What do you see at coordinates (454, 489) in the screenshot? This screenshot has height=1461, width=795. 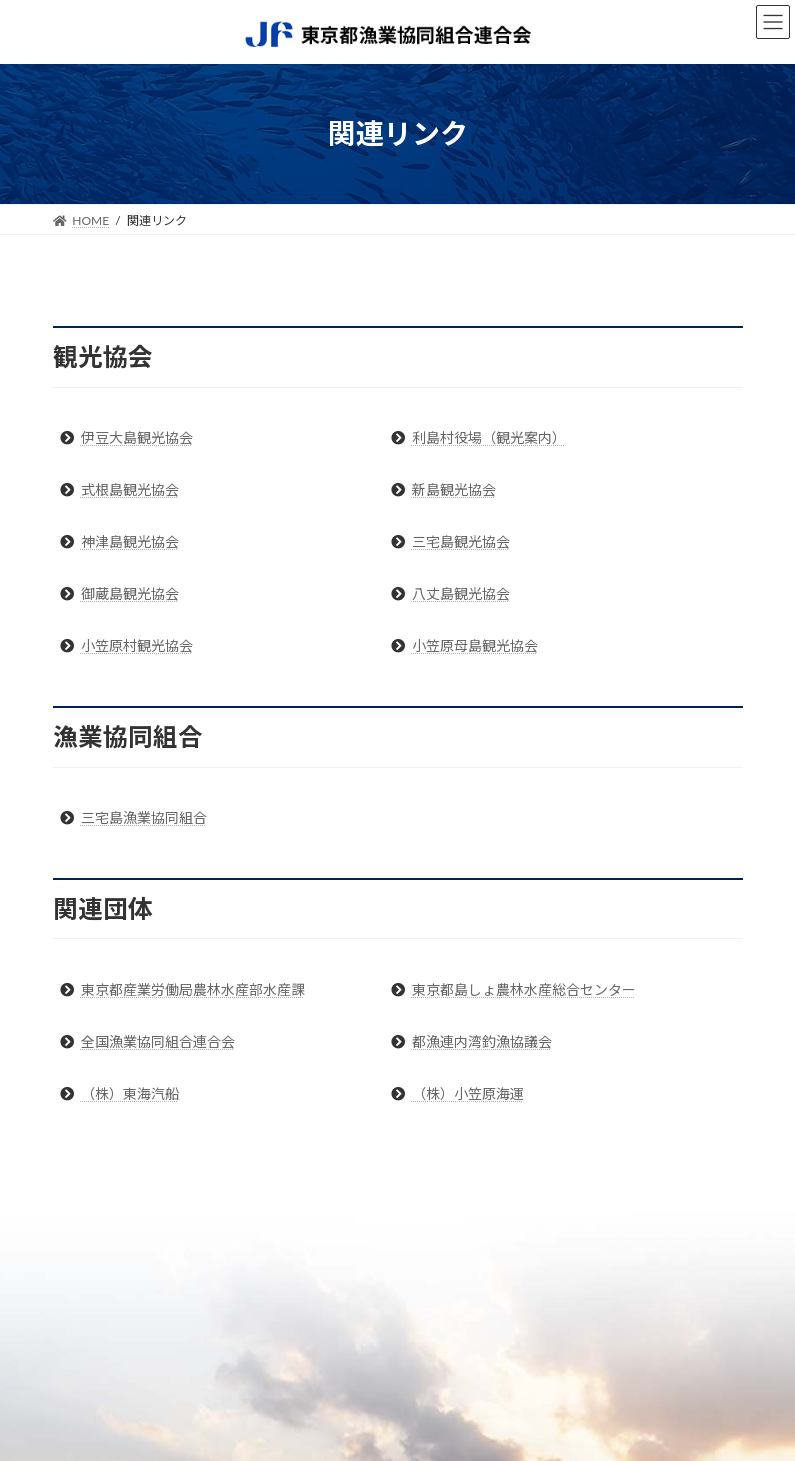 I see `新島観光協会` at bounding box center [454, 489].